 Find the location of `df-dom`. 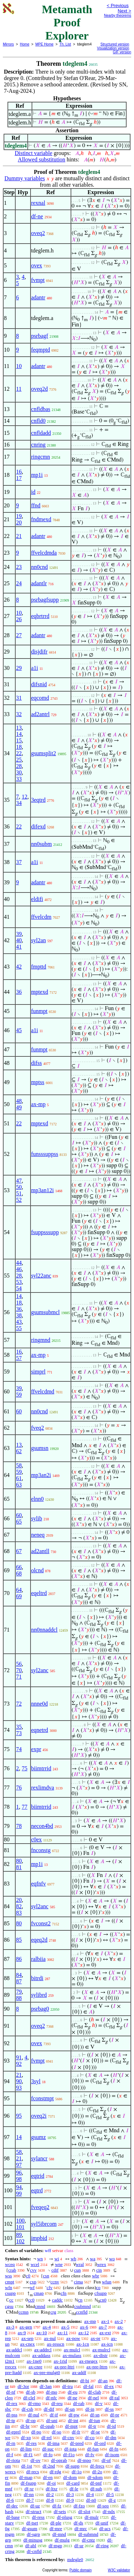

df-dom is located at coordinates (70, 2477).